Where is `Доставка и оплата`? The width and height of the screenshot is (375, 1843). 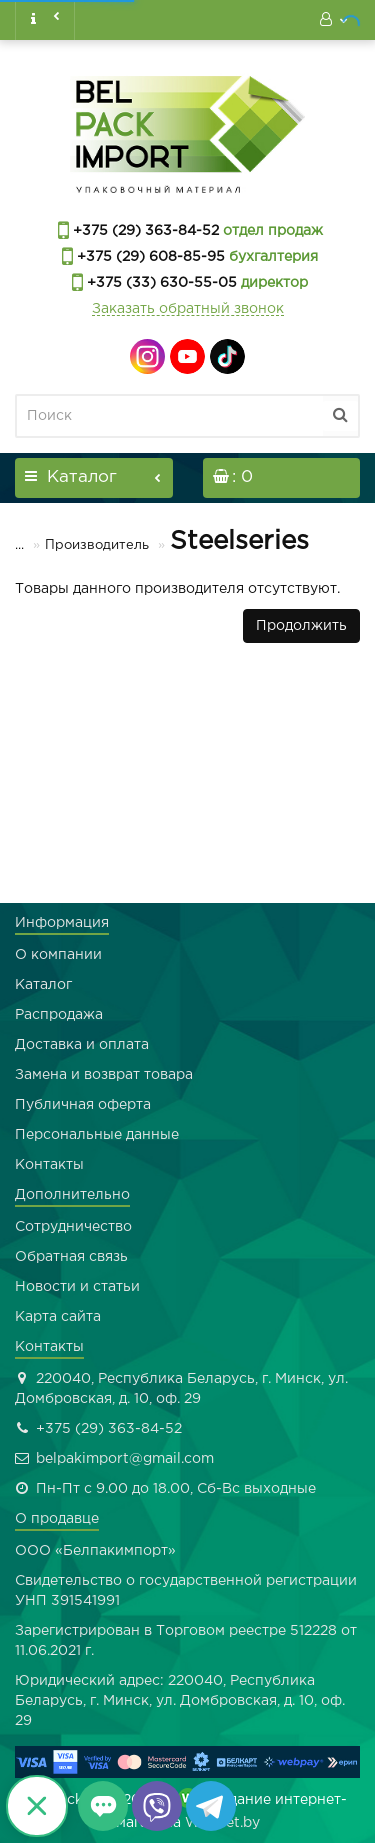 Доставка и оплата is located at coordinates (82, 1045).